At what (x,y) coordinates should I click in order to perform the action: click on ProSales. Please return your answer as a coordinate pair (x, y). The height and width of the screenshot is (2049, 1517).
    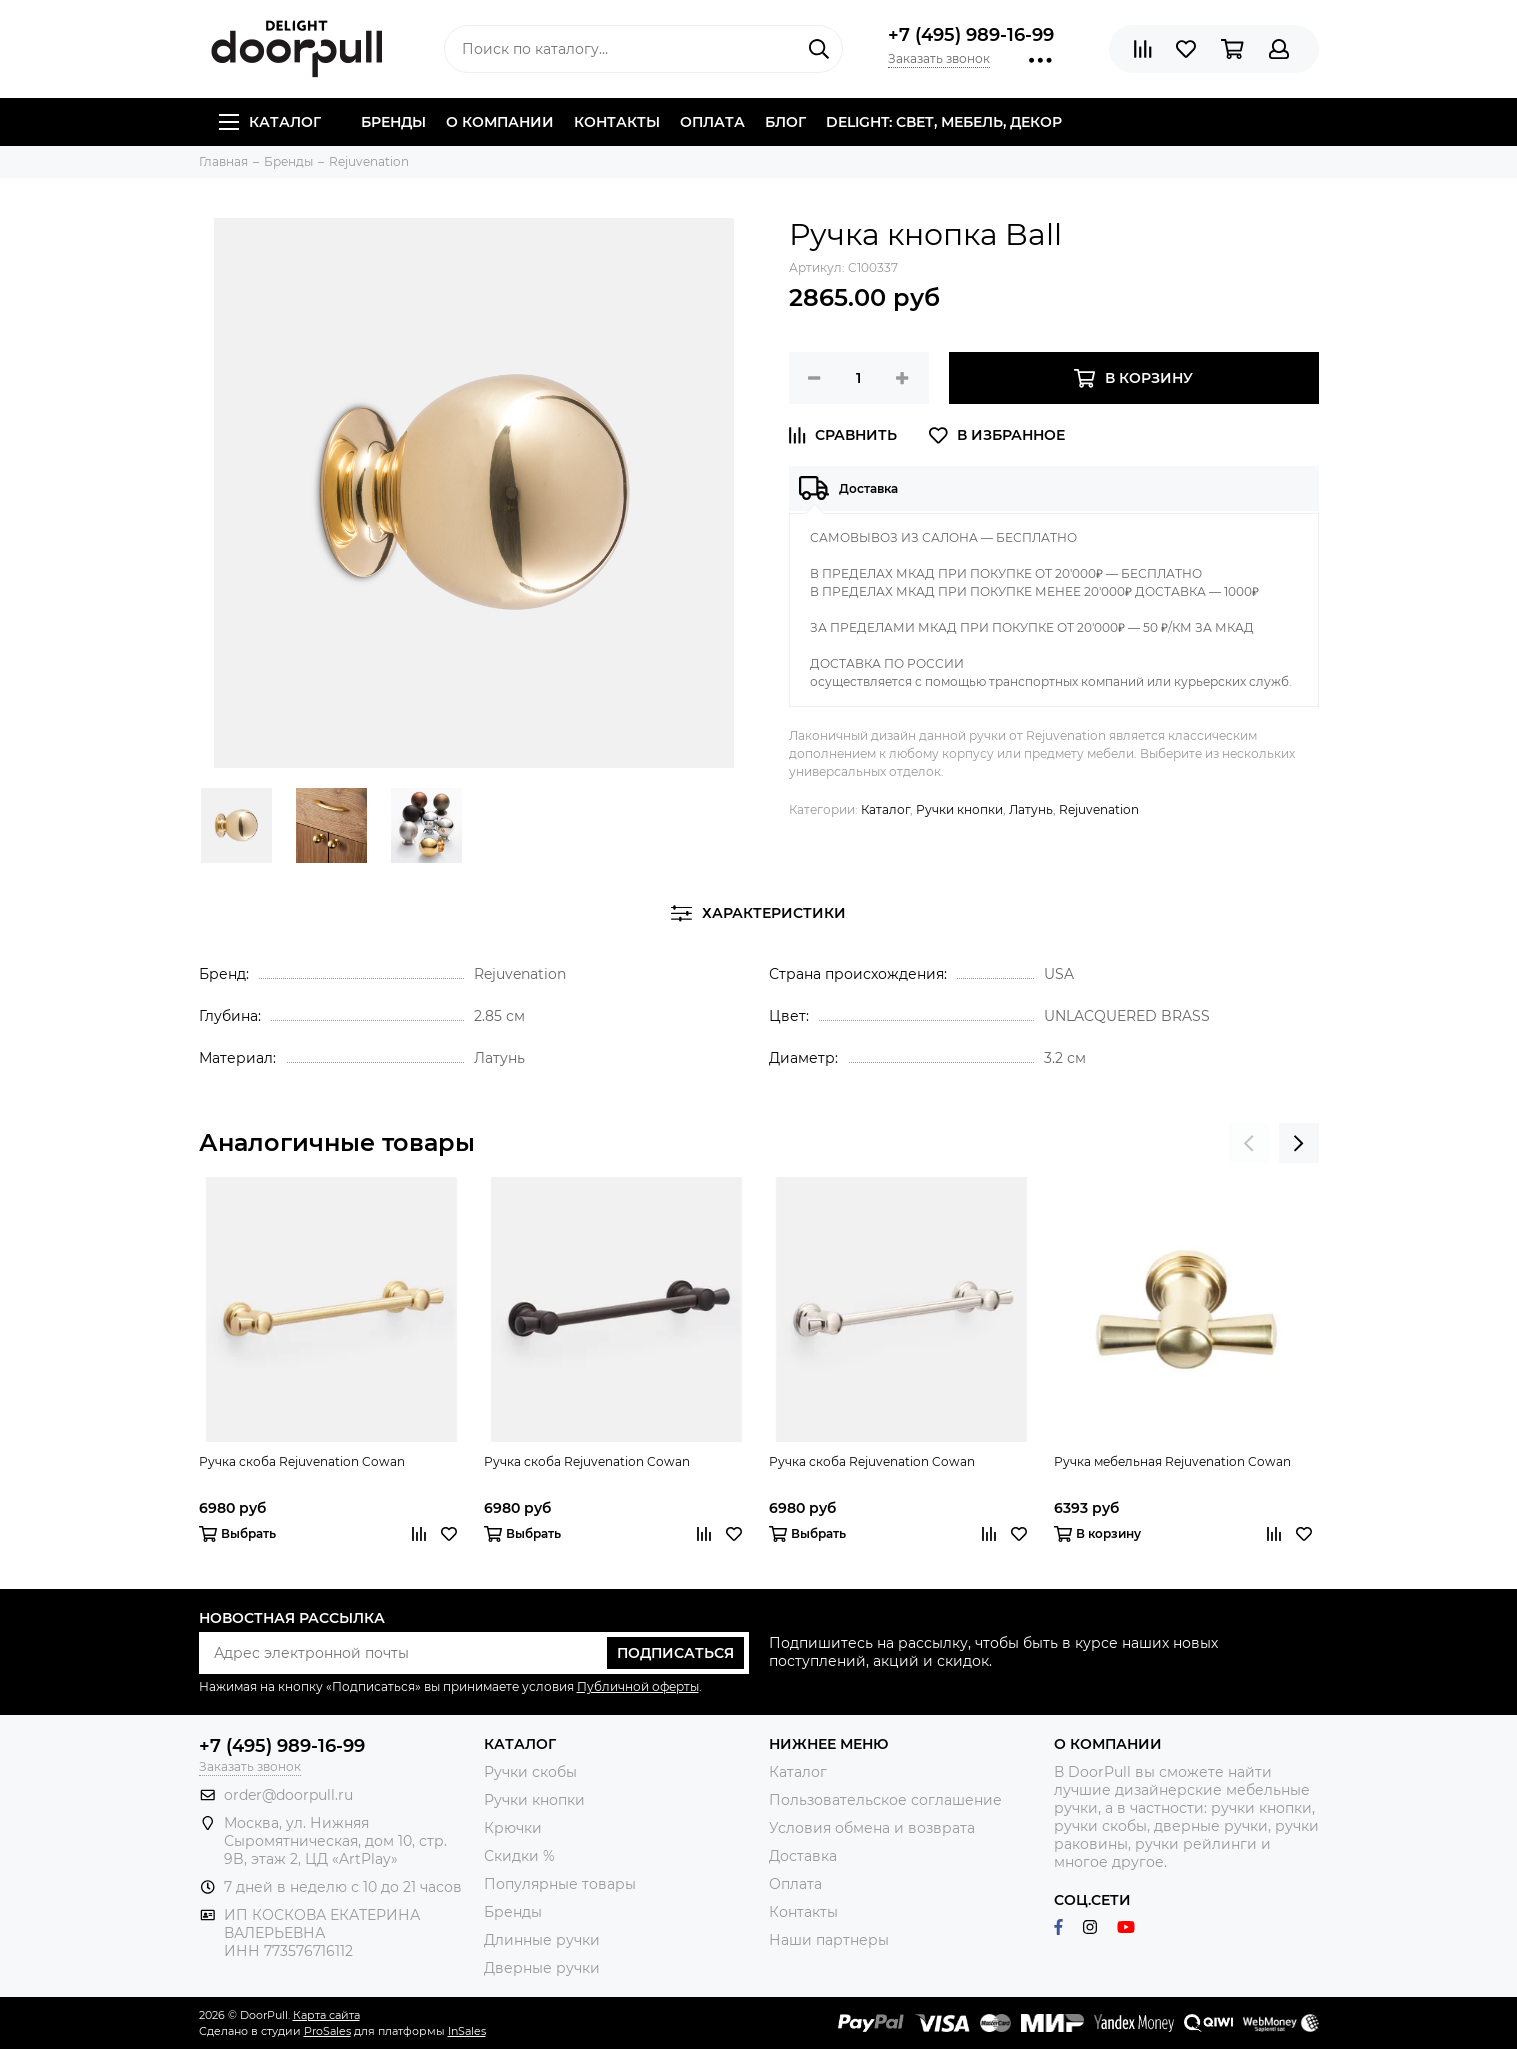
    Looking at the image, I should click on (327, 2031).